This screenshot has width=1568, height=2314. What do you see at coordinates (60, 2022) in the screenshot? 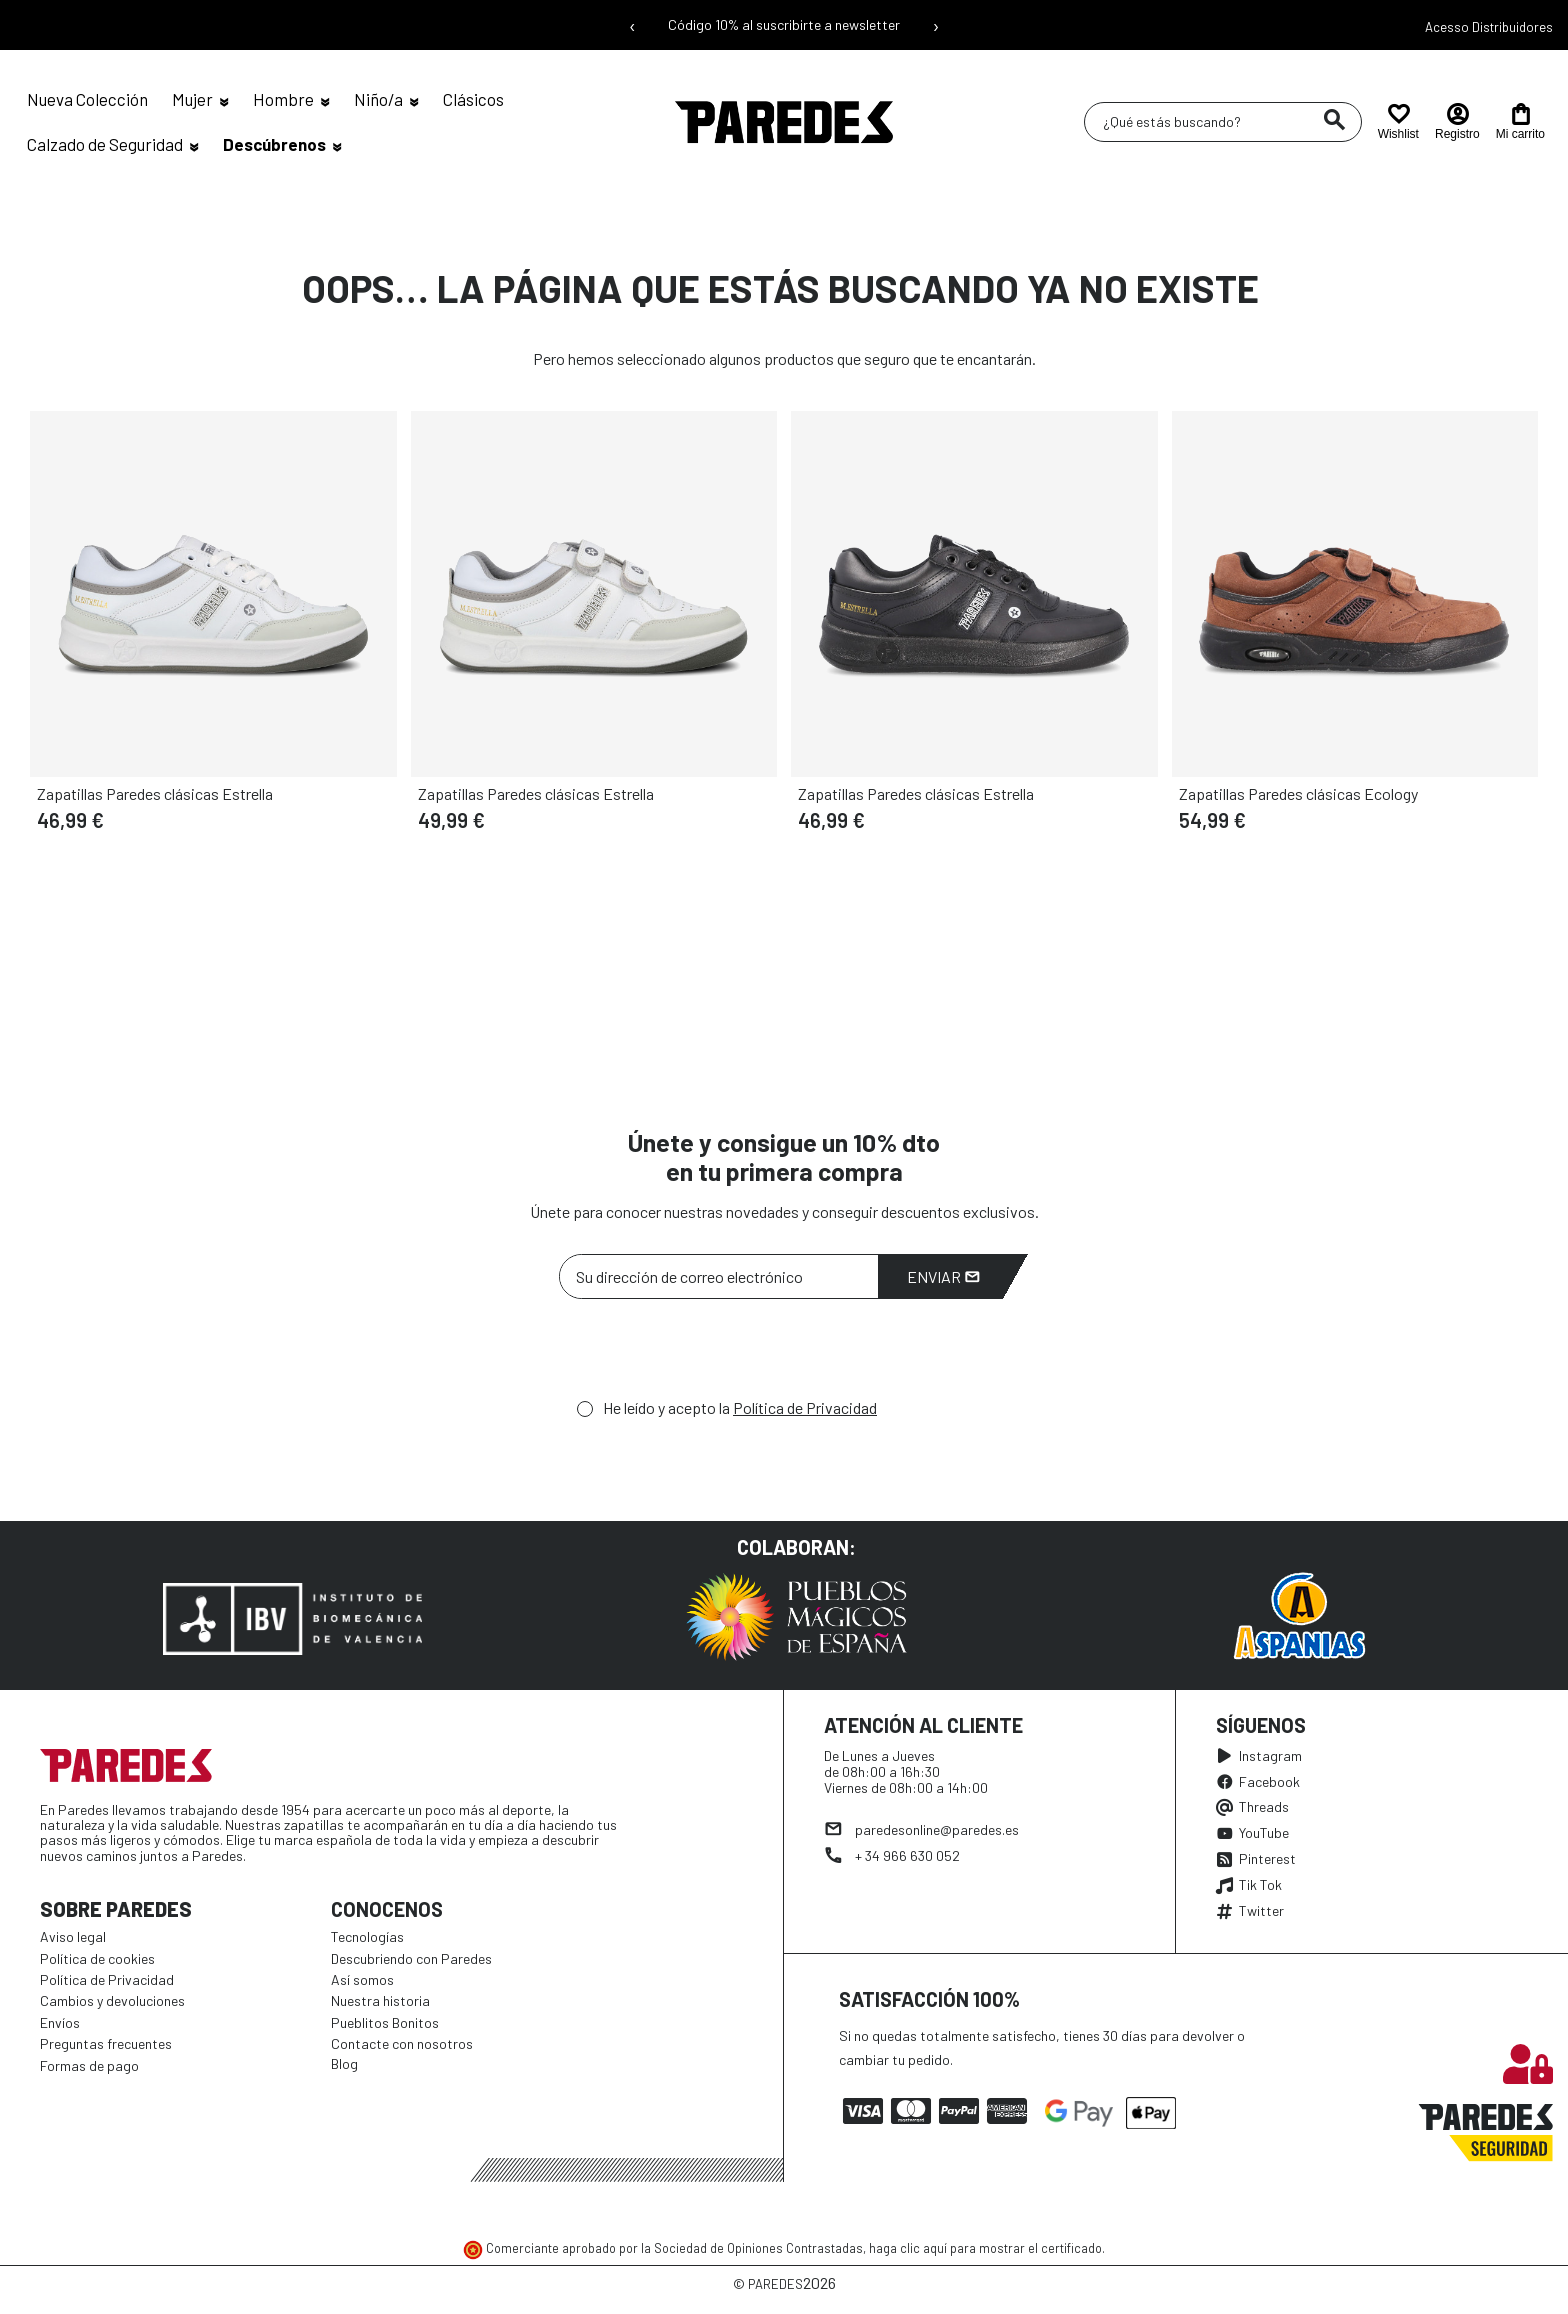
I see `Envíos` at bounding box center [60, 2022].